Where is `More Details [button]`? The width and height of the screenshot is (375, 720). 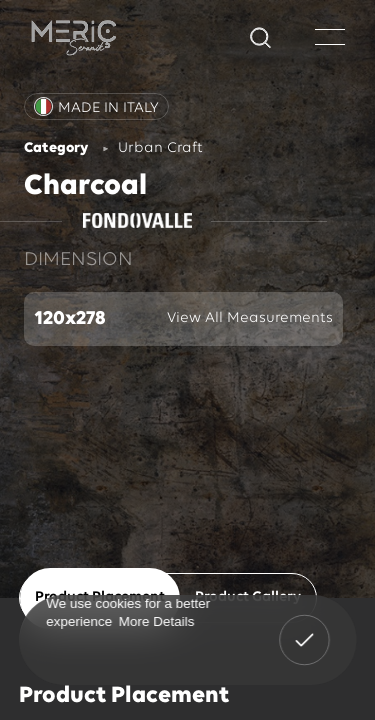 More Details [button] is located at coordinates (156, 620).